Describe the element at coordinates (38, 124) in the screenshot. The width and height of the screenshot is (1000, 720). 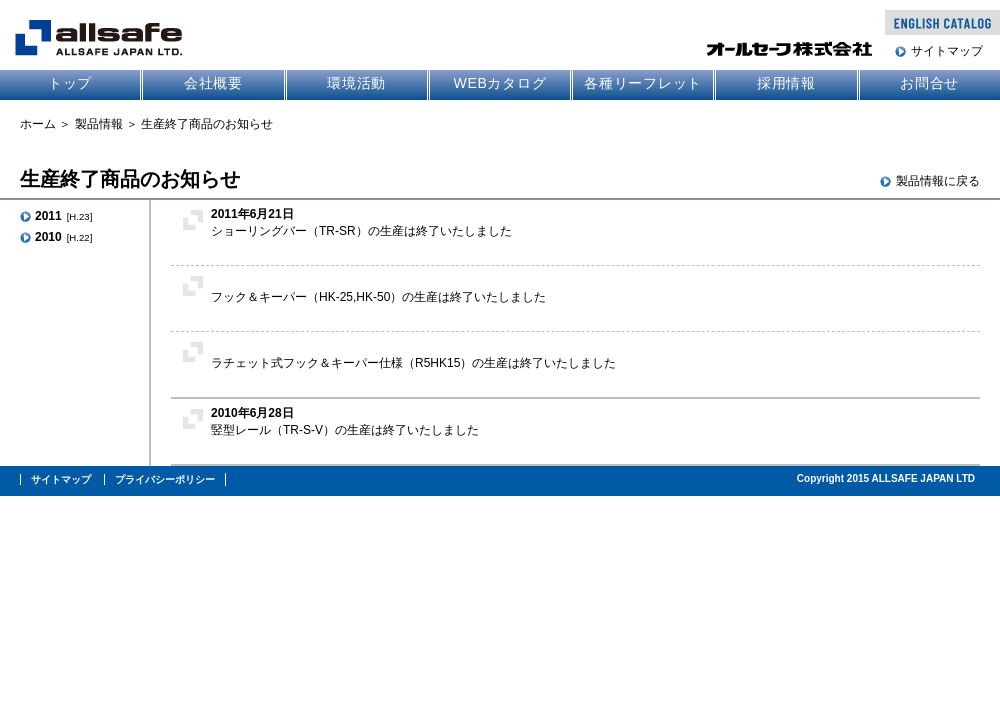
I see `ホーム` at that location.